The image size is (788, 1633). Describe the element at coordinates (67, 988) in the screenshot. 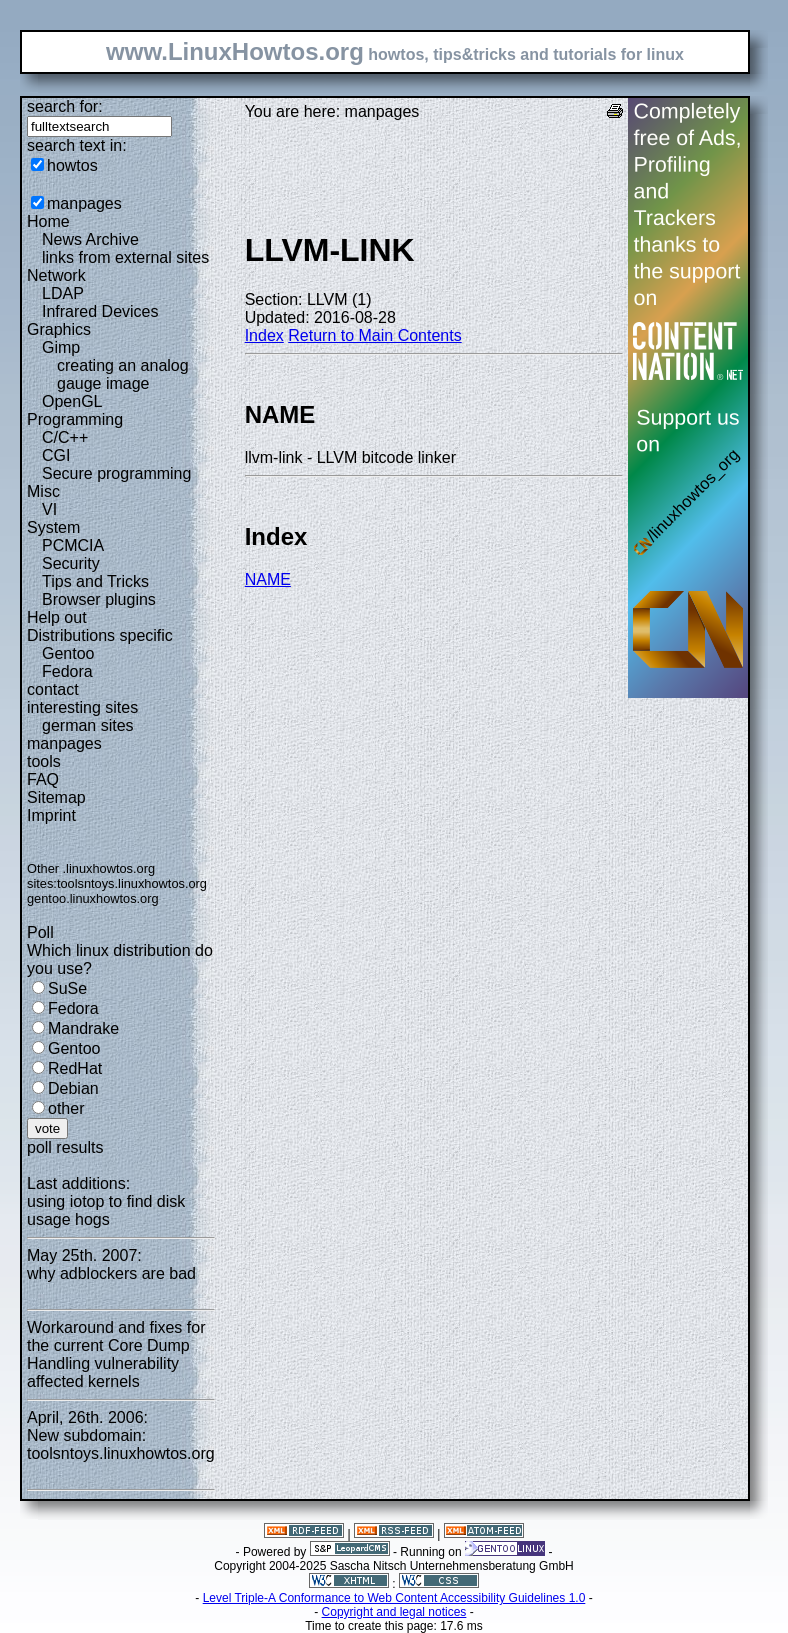

I see `SuSe` at that location.